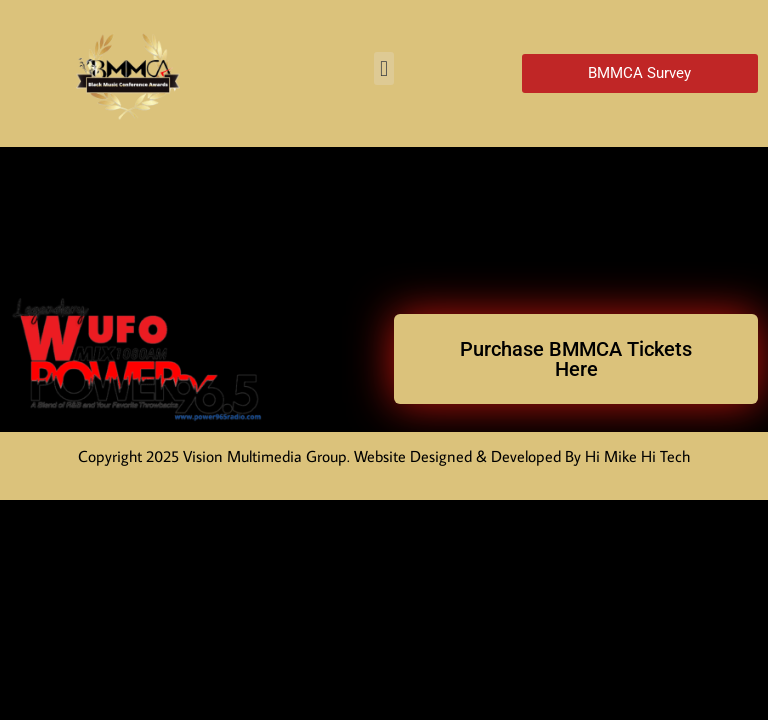  I want to click on [button], so click(383, 68).